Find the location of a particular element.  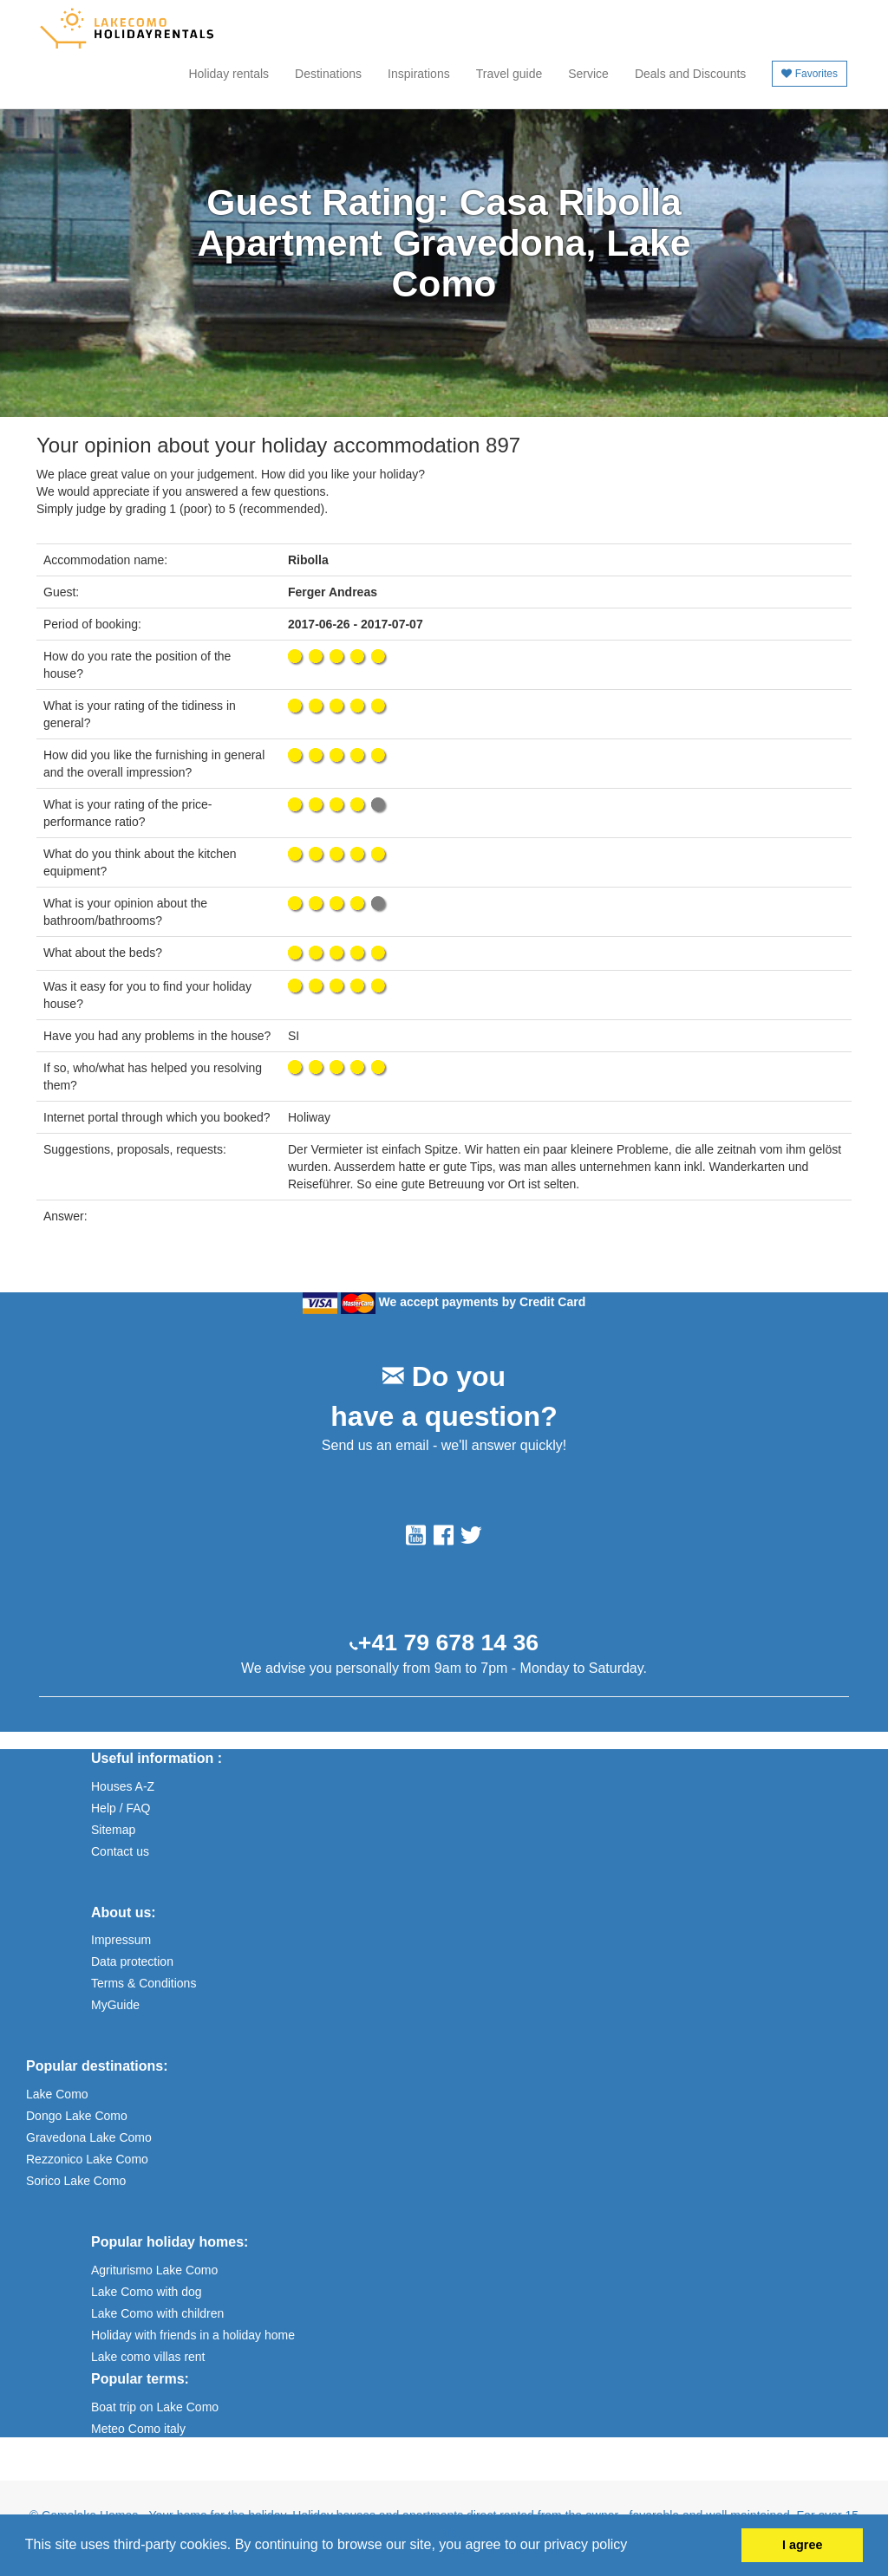

Destinations is located at coordinates (328, 74).